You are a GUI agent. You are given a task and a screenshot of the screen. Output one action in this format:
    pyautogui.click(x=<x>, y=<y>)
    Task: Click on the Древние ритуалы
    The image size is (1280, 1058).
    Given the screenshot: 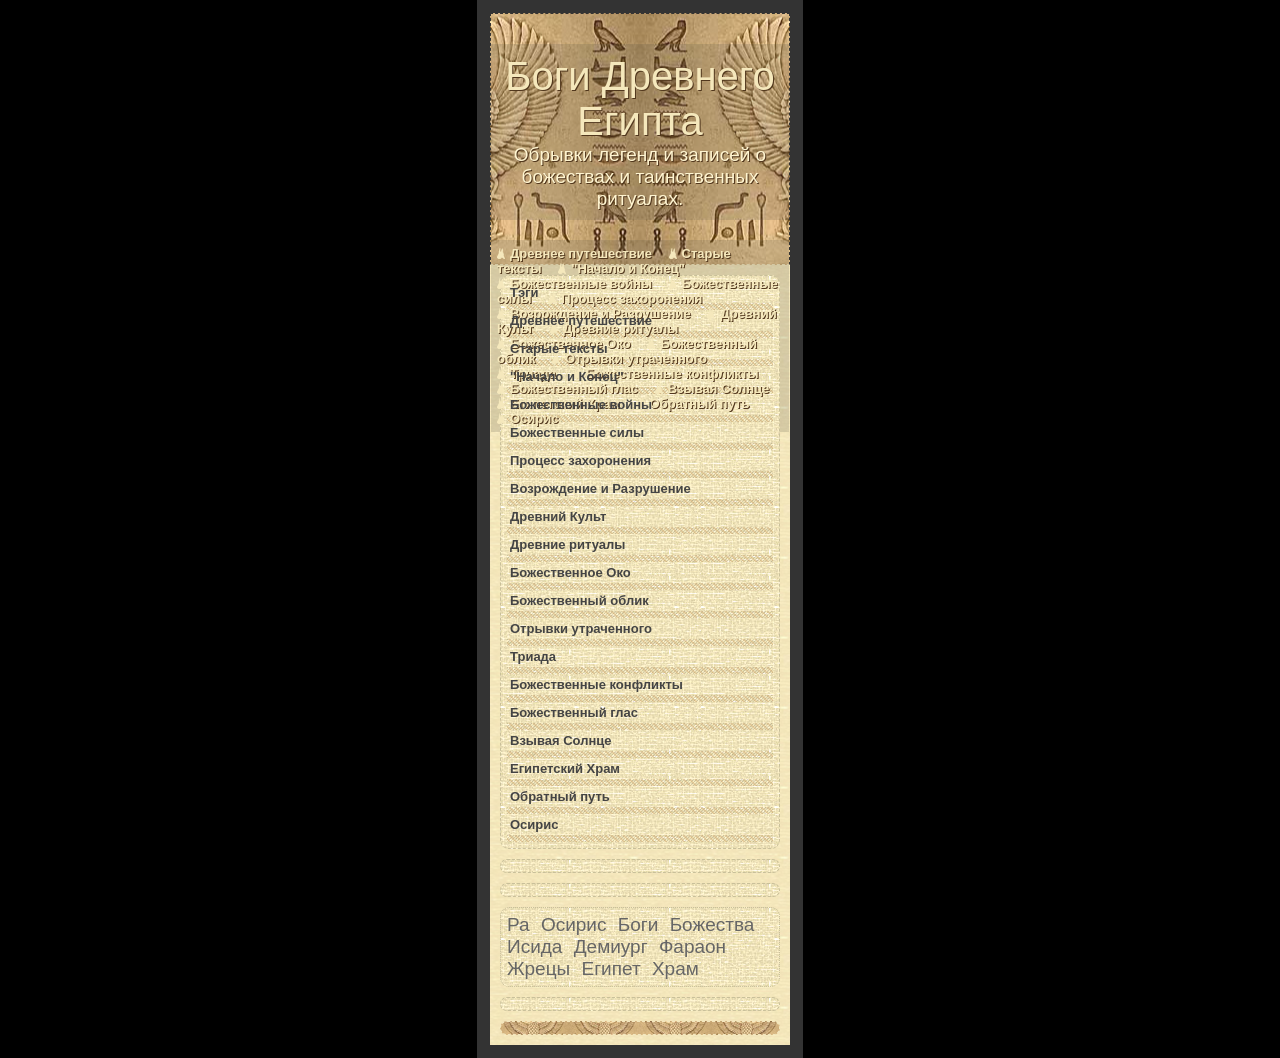 What is the action you would take?
    pyautogui.click(x=620, y=328)
    